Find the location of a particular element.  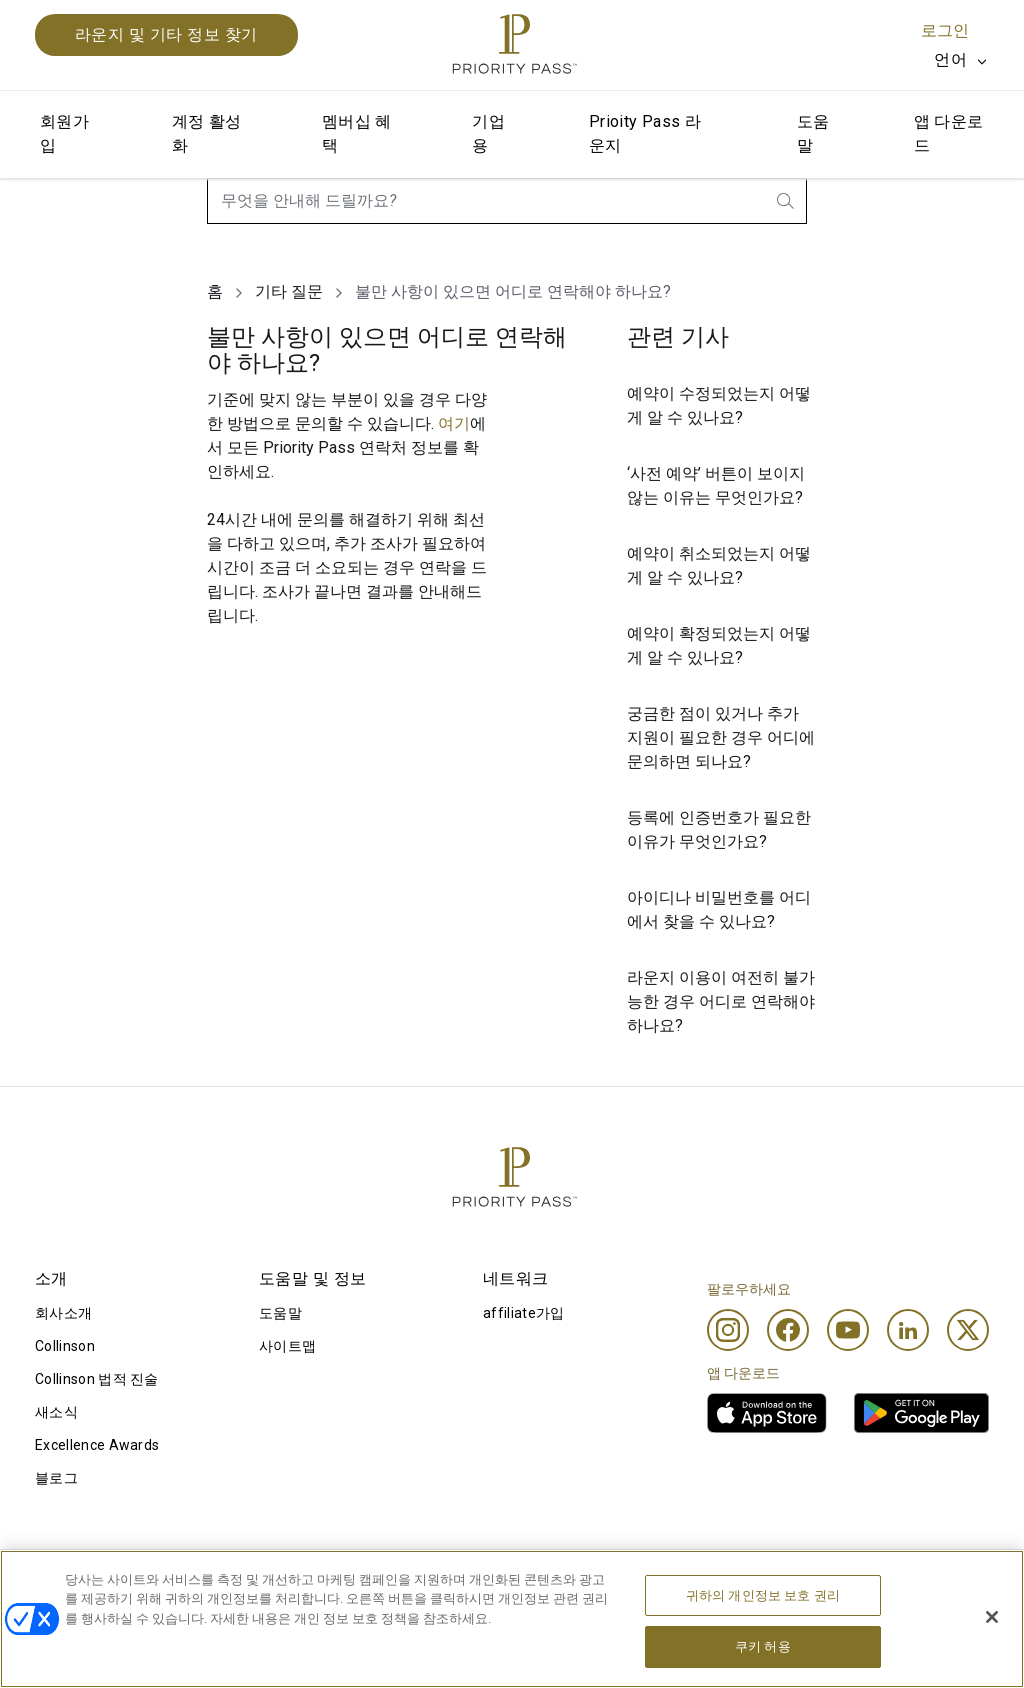

Prioity Pass 라운지 is located at coordinates (645, 133).